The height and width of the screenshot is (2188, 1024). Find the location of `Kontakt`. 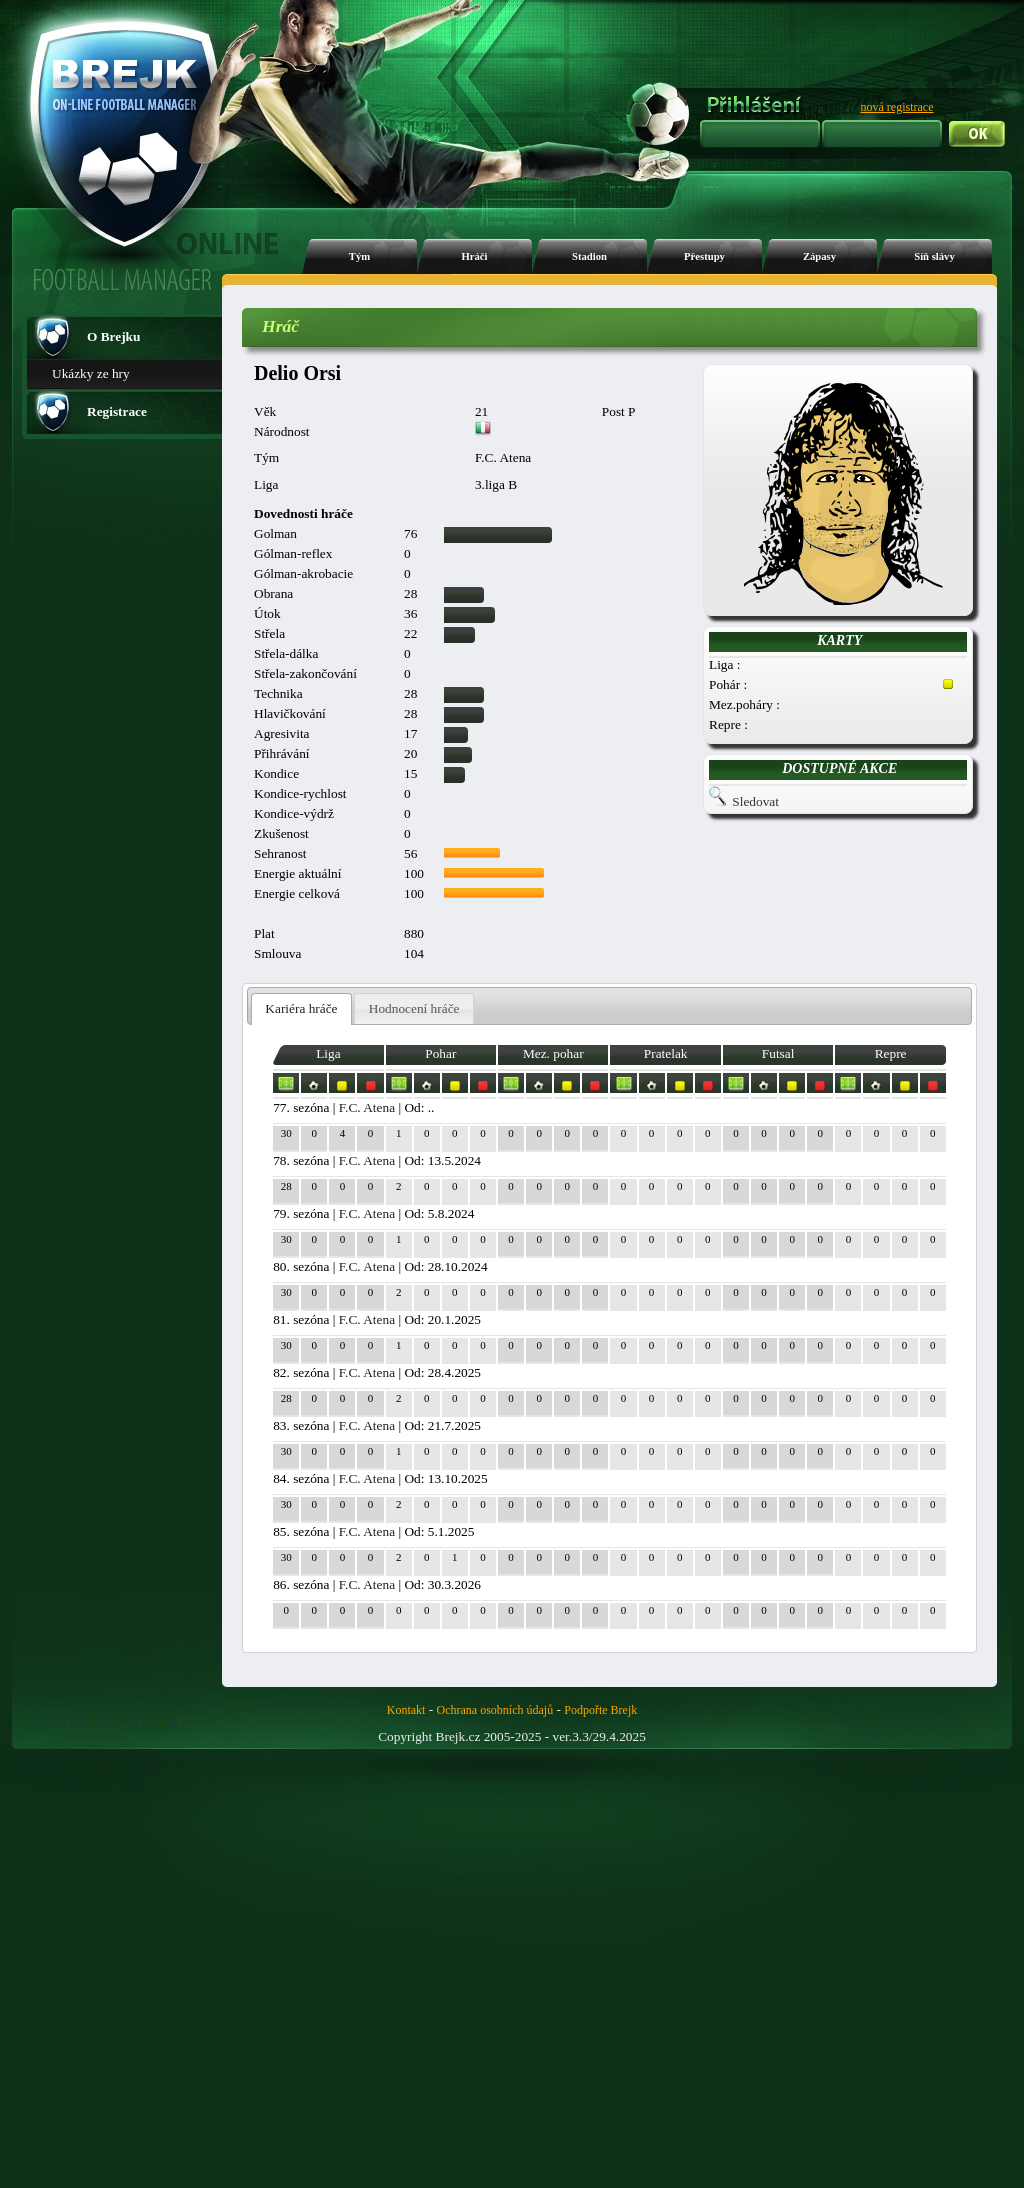

Kontakt is located at coordinates (406, 1710).